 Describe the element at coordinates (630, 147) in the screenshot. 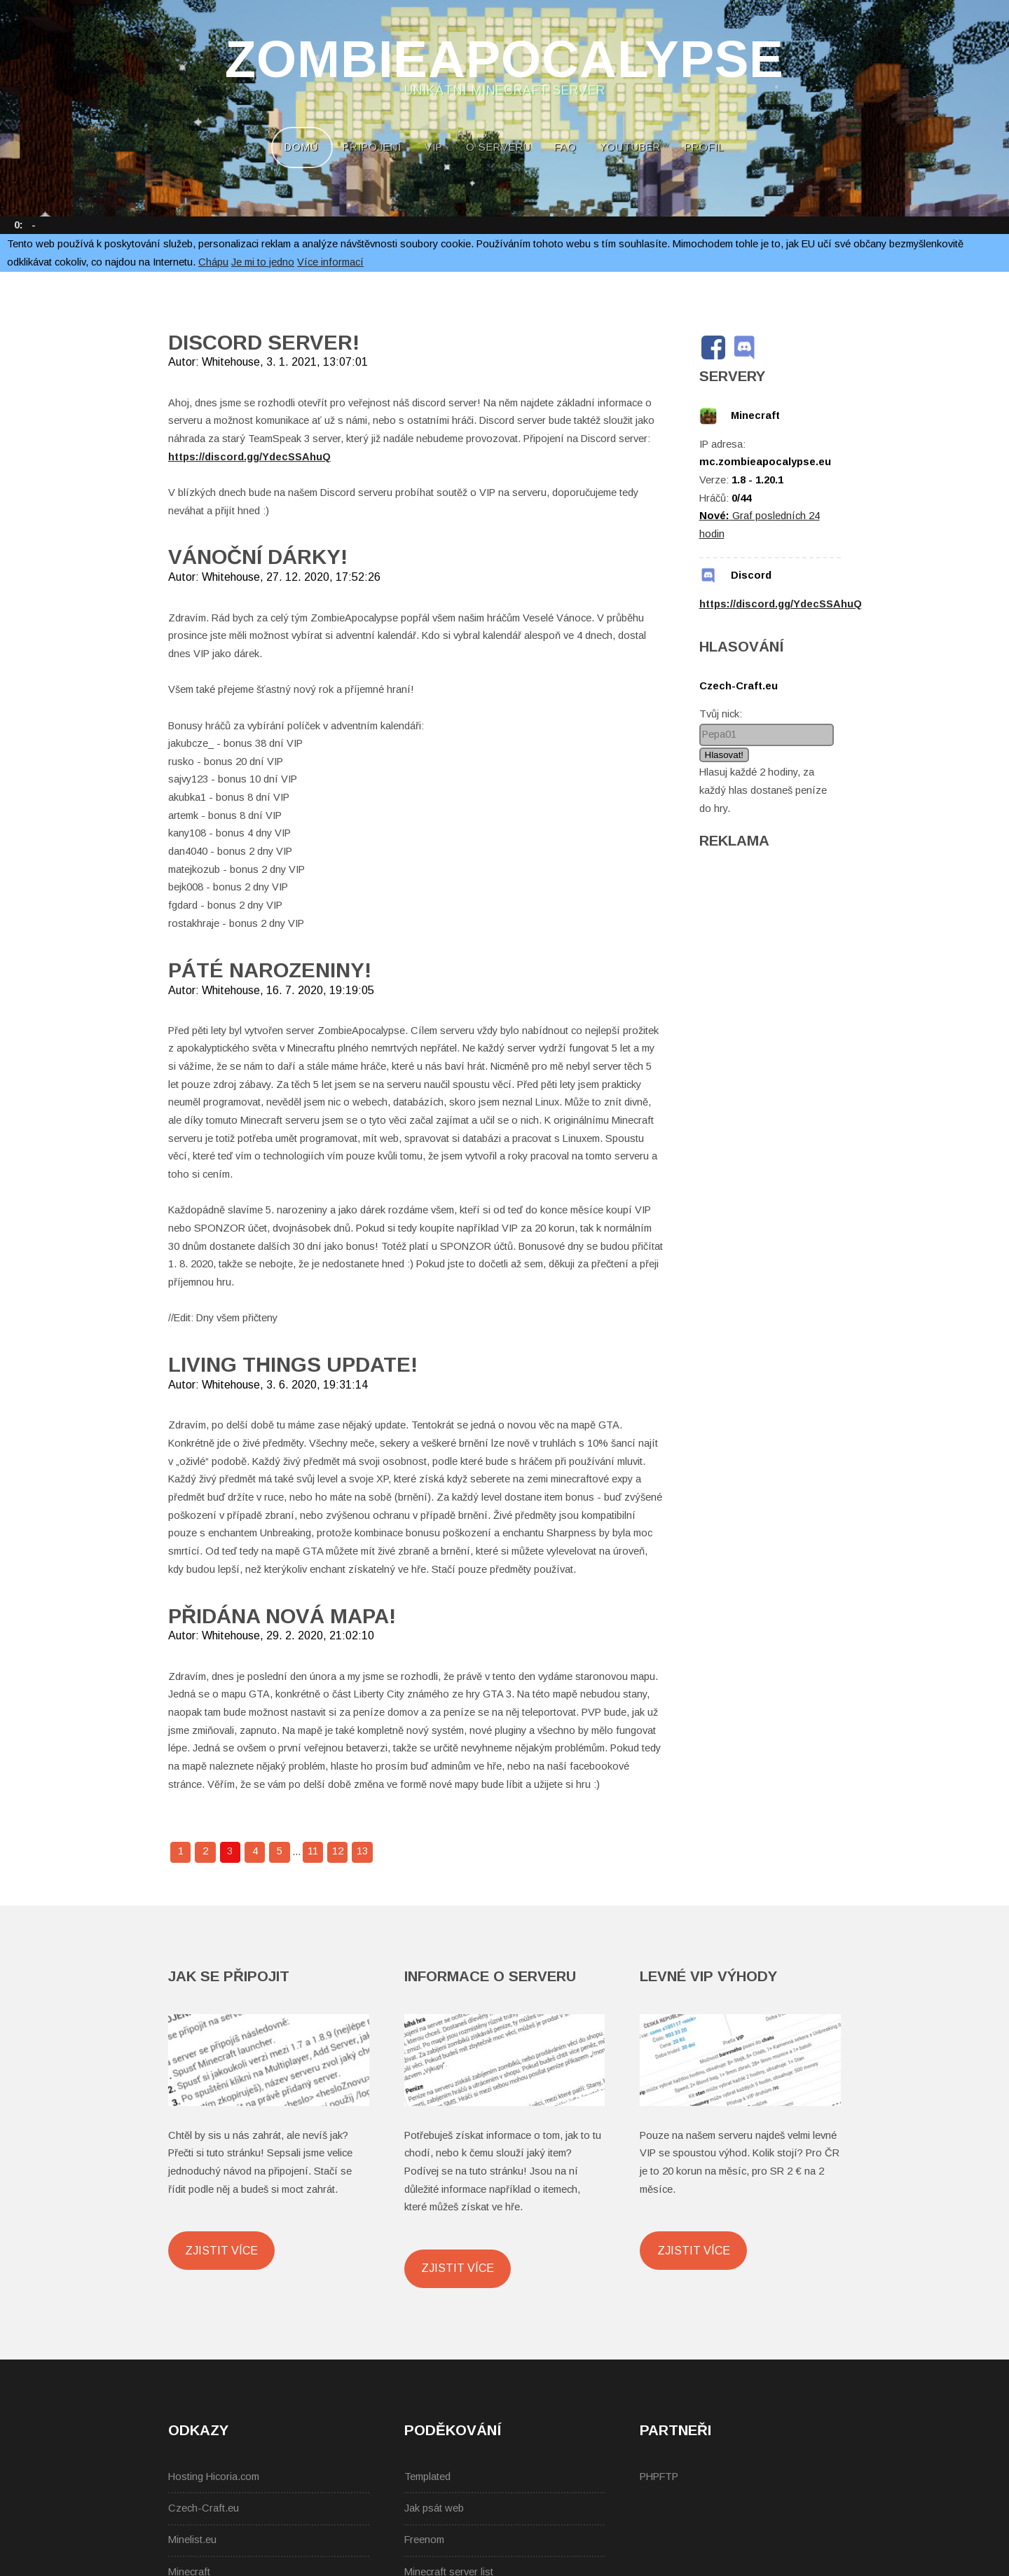

I see `YouTuber` at that location.